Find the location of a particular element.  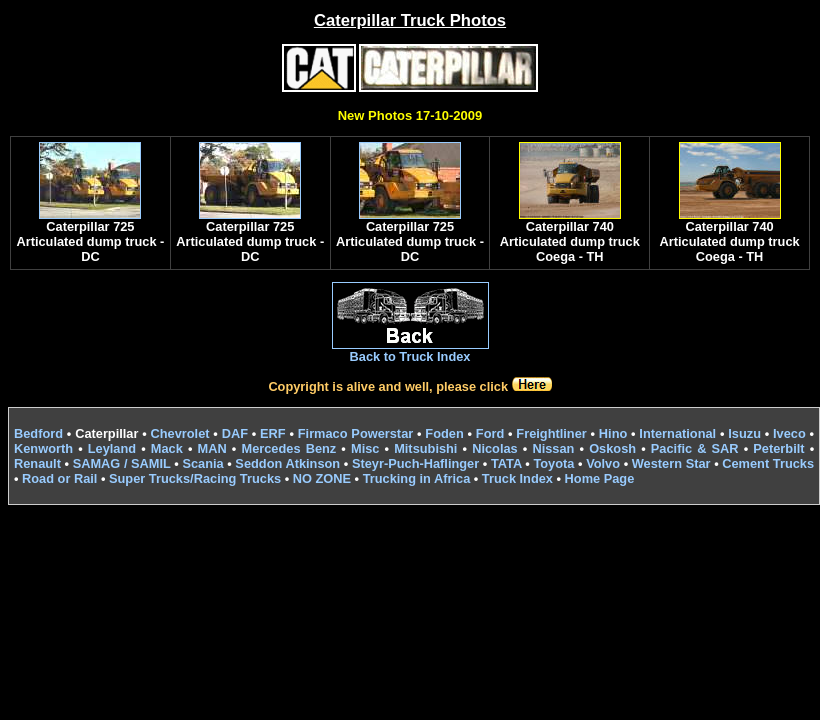

Home Page is located at coordinates (600, 478).